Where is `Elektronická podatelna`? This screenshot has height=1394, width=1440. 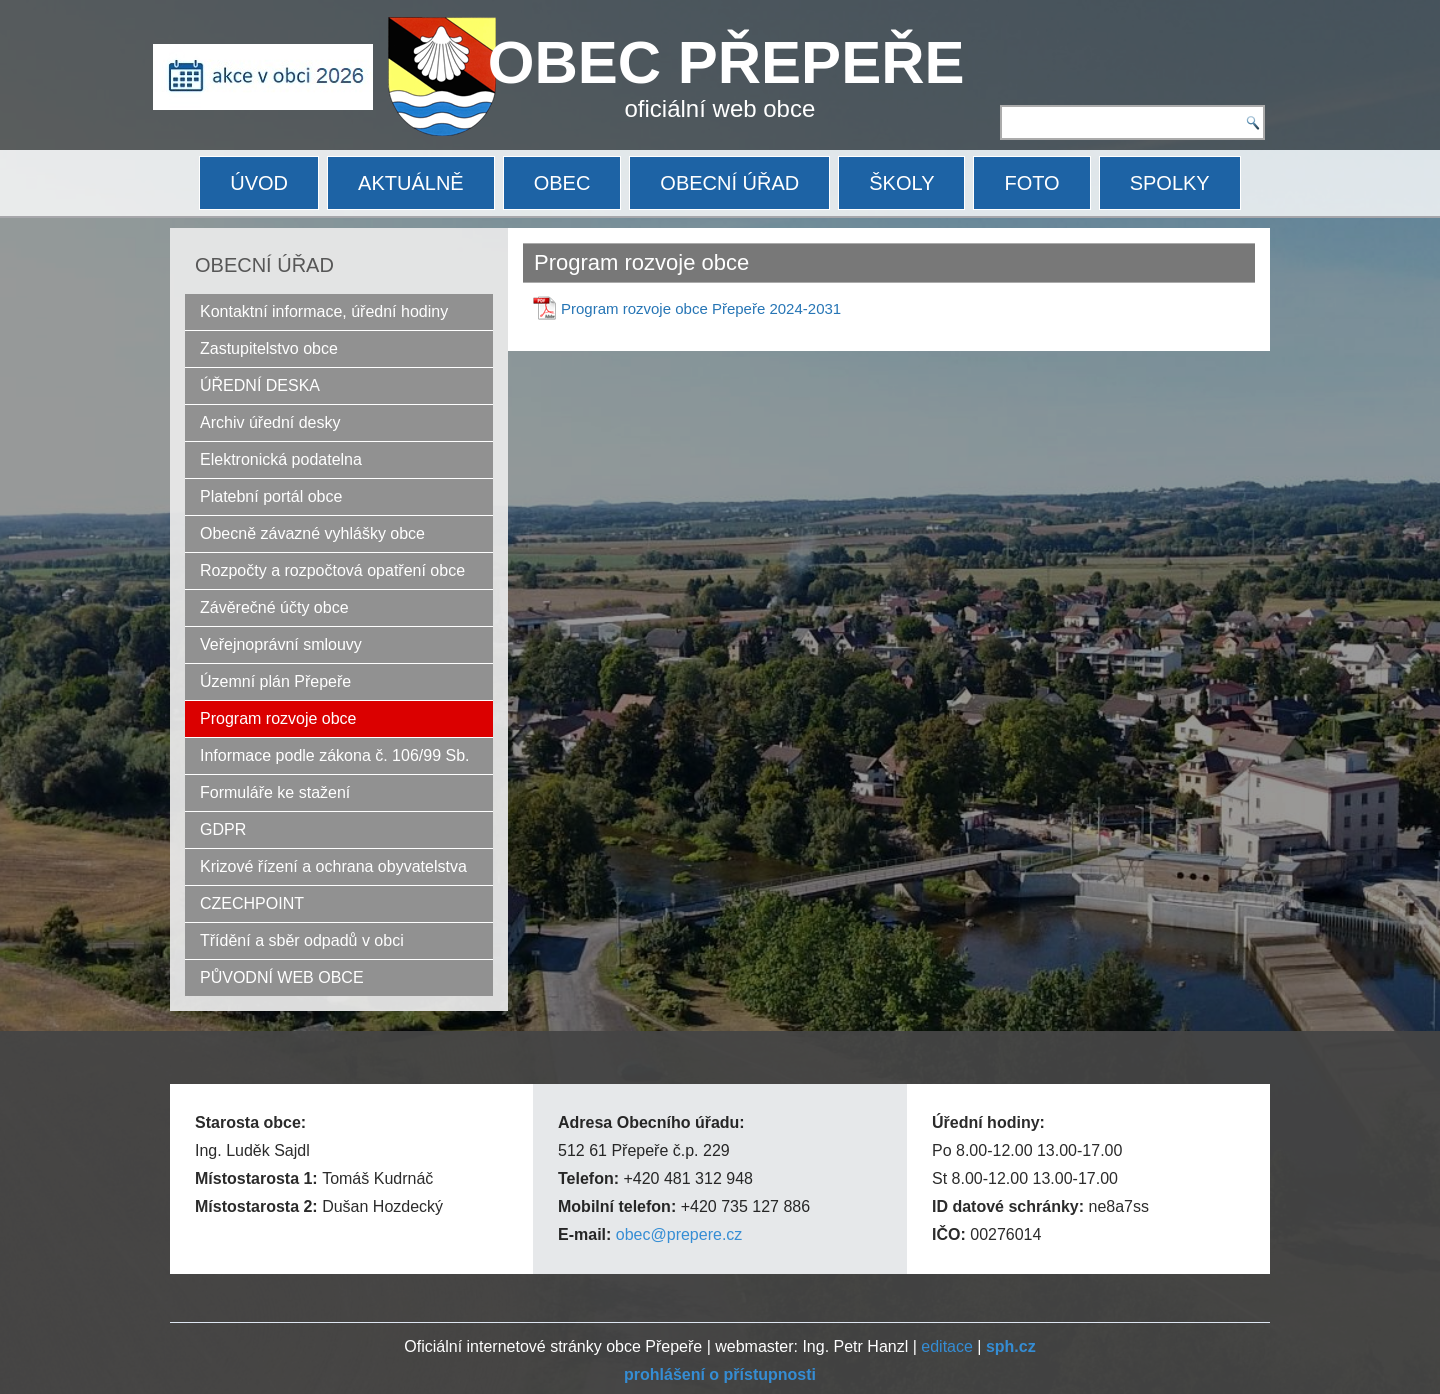
Elektronická podatelna is located at coordinates (281, 459).